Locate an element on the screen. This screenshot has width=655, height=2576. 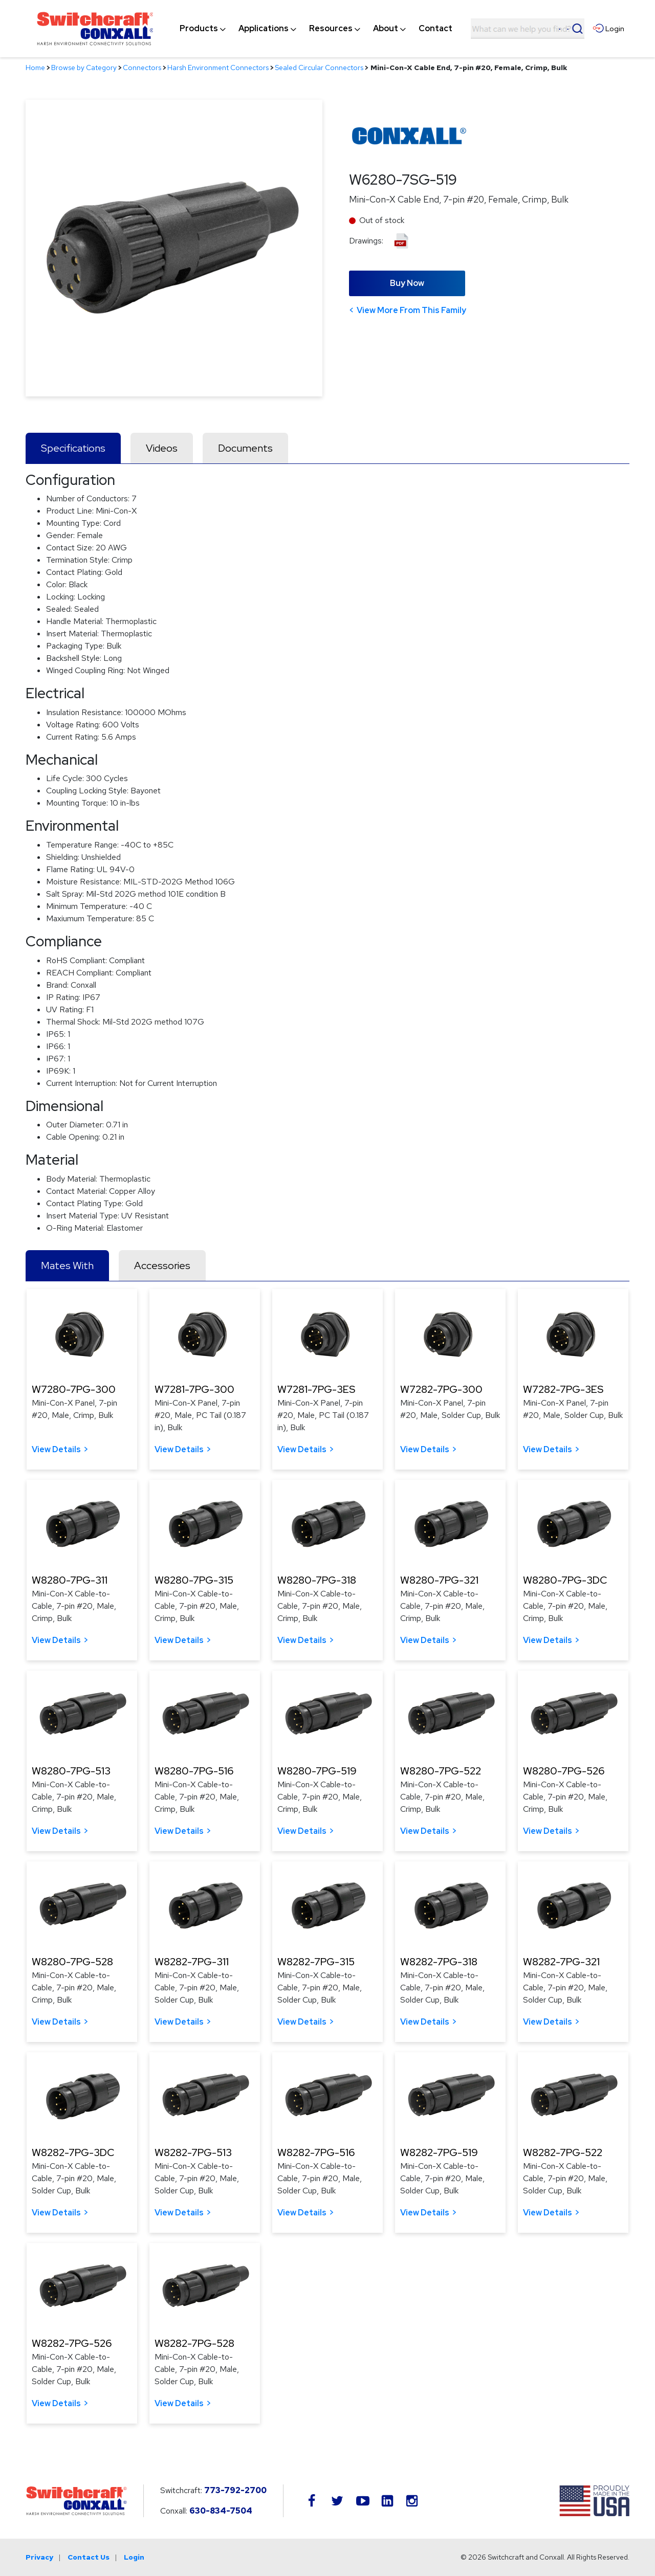
[navigation] is located at coordinates (316, 29).